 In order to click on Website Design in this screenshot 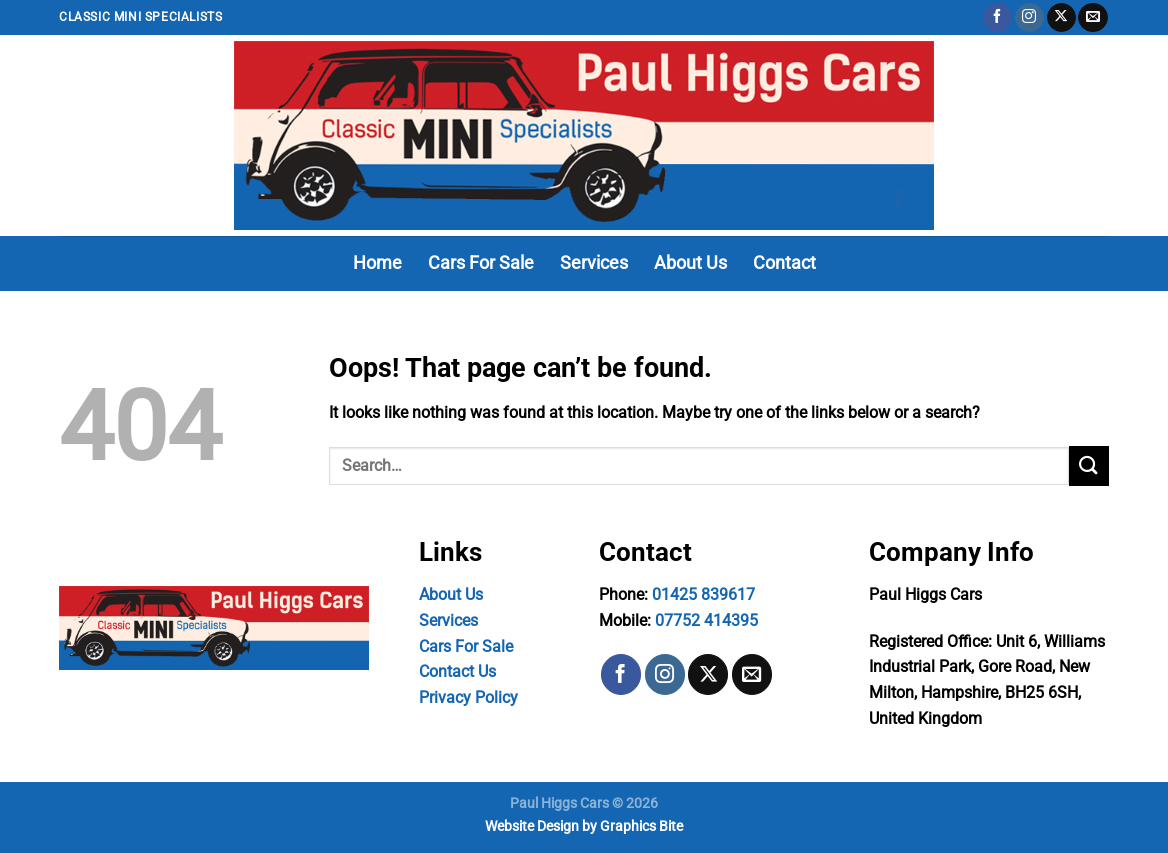, I will do `click(532, 826)`.